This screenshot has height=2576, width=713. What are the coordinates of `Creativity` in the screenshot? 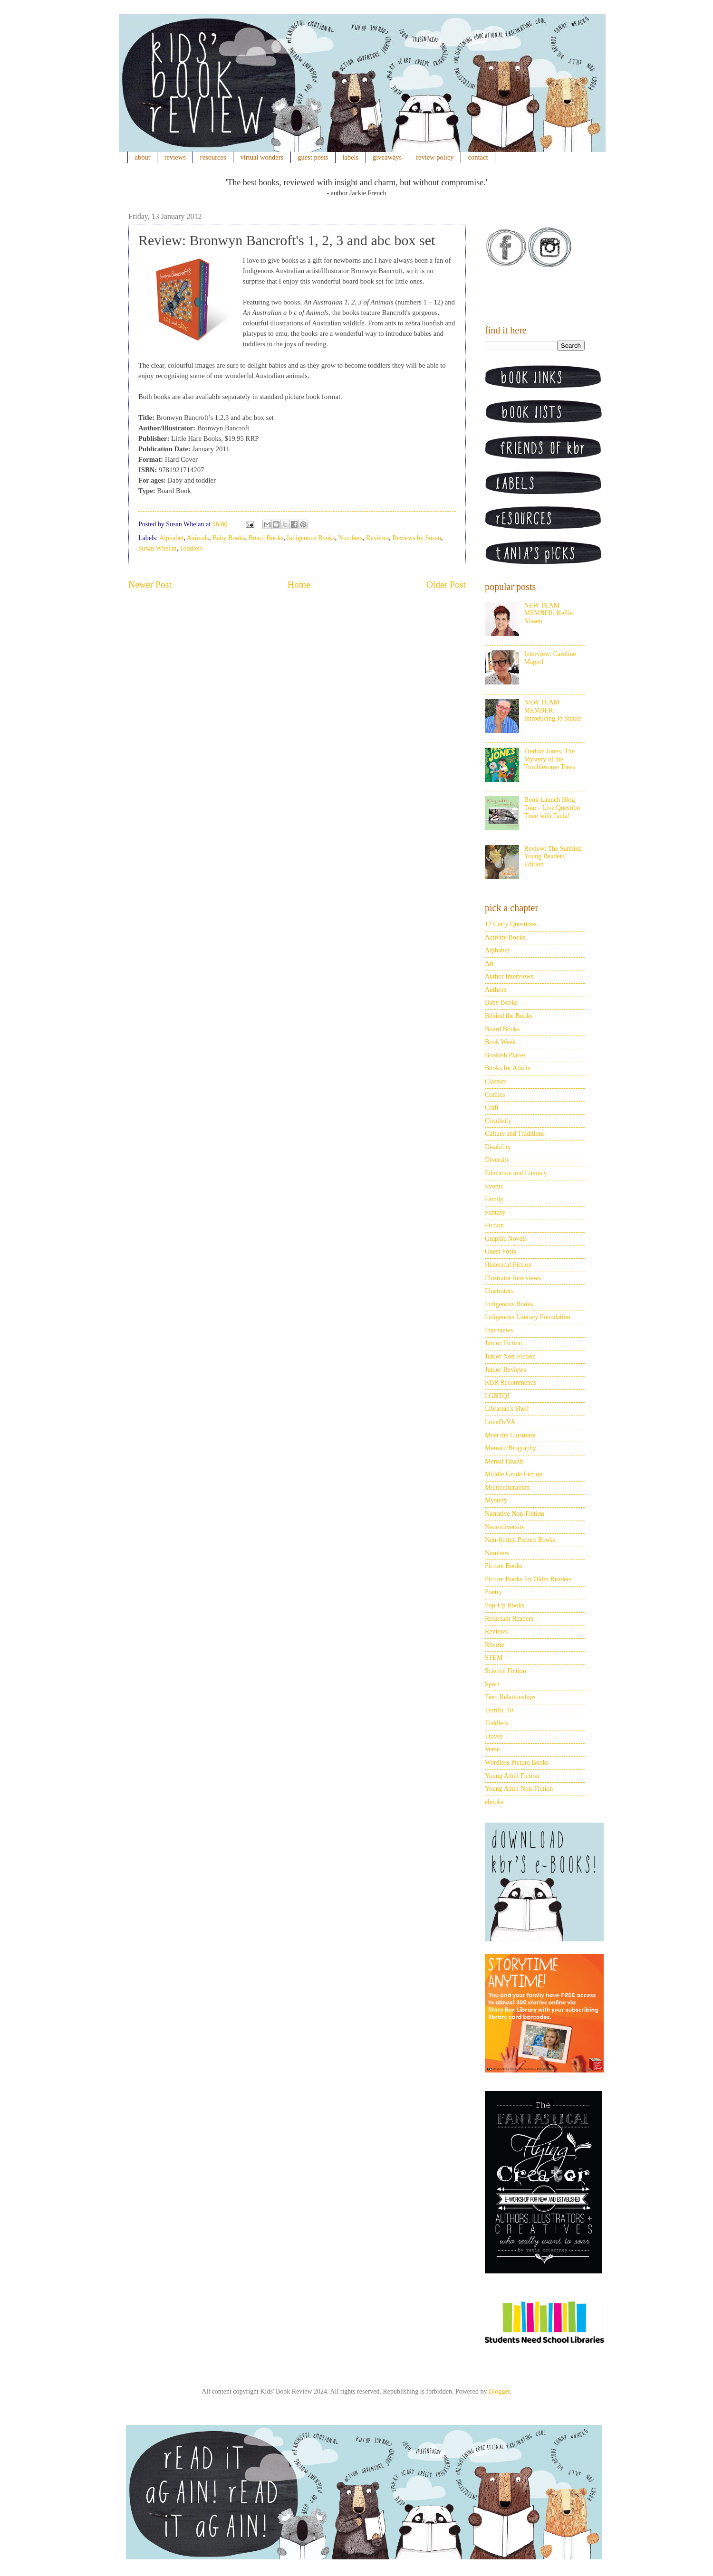 It's located at (498, 1120).